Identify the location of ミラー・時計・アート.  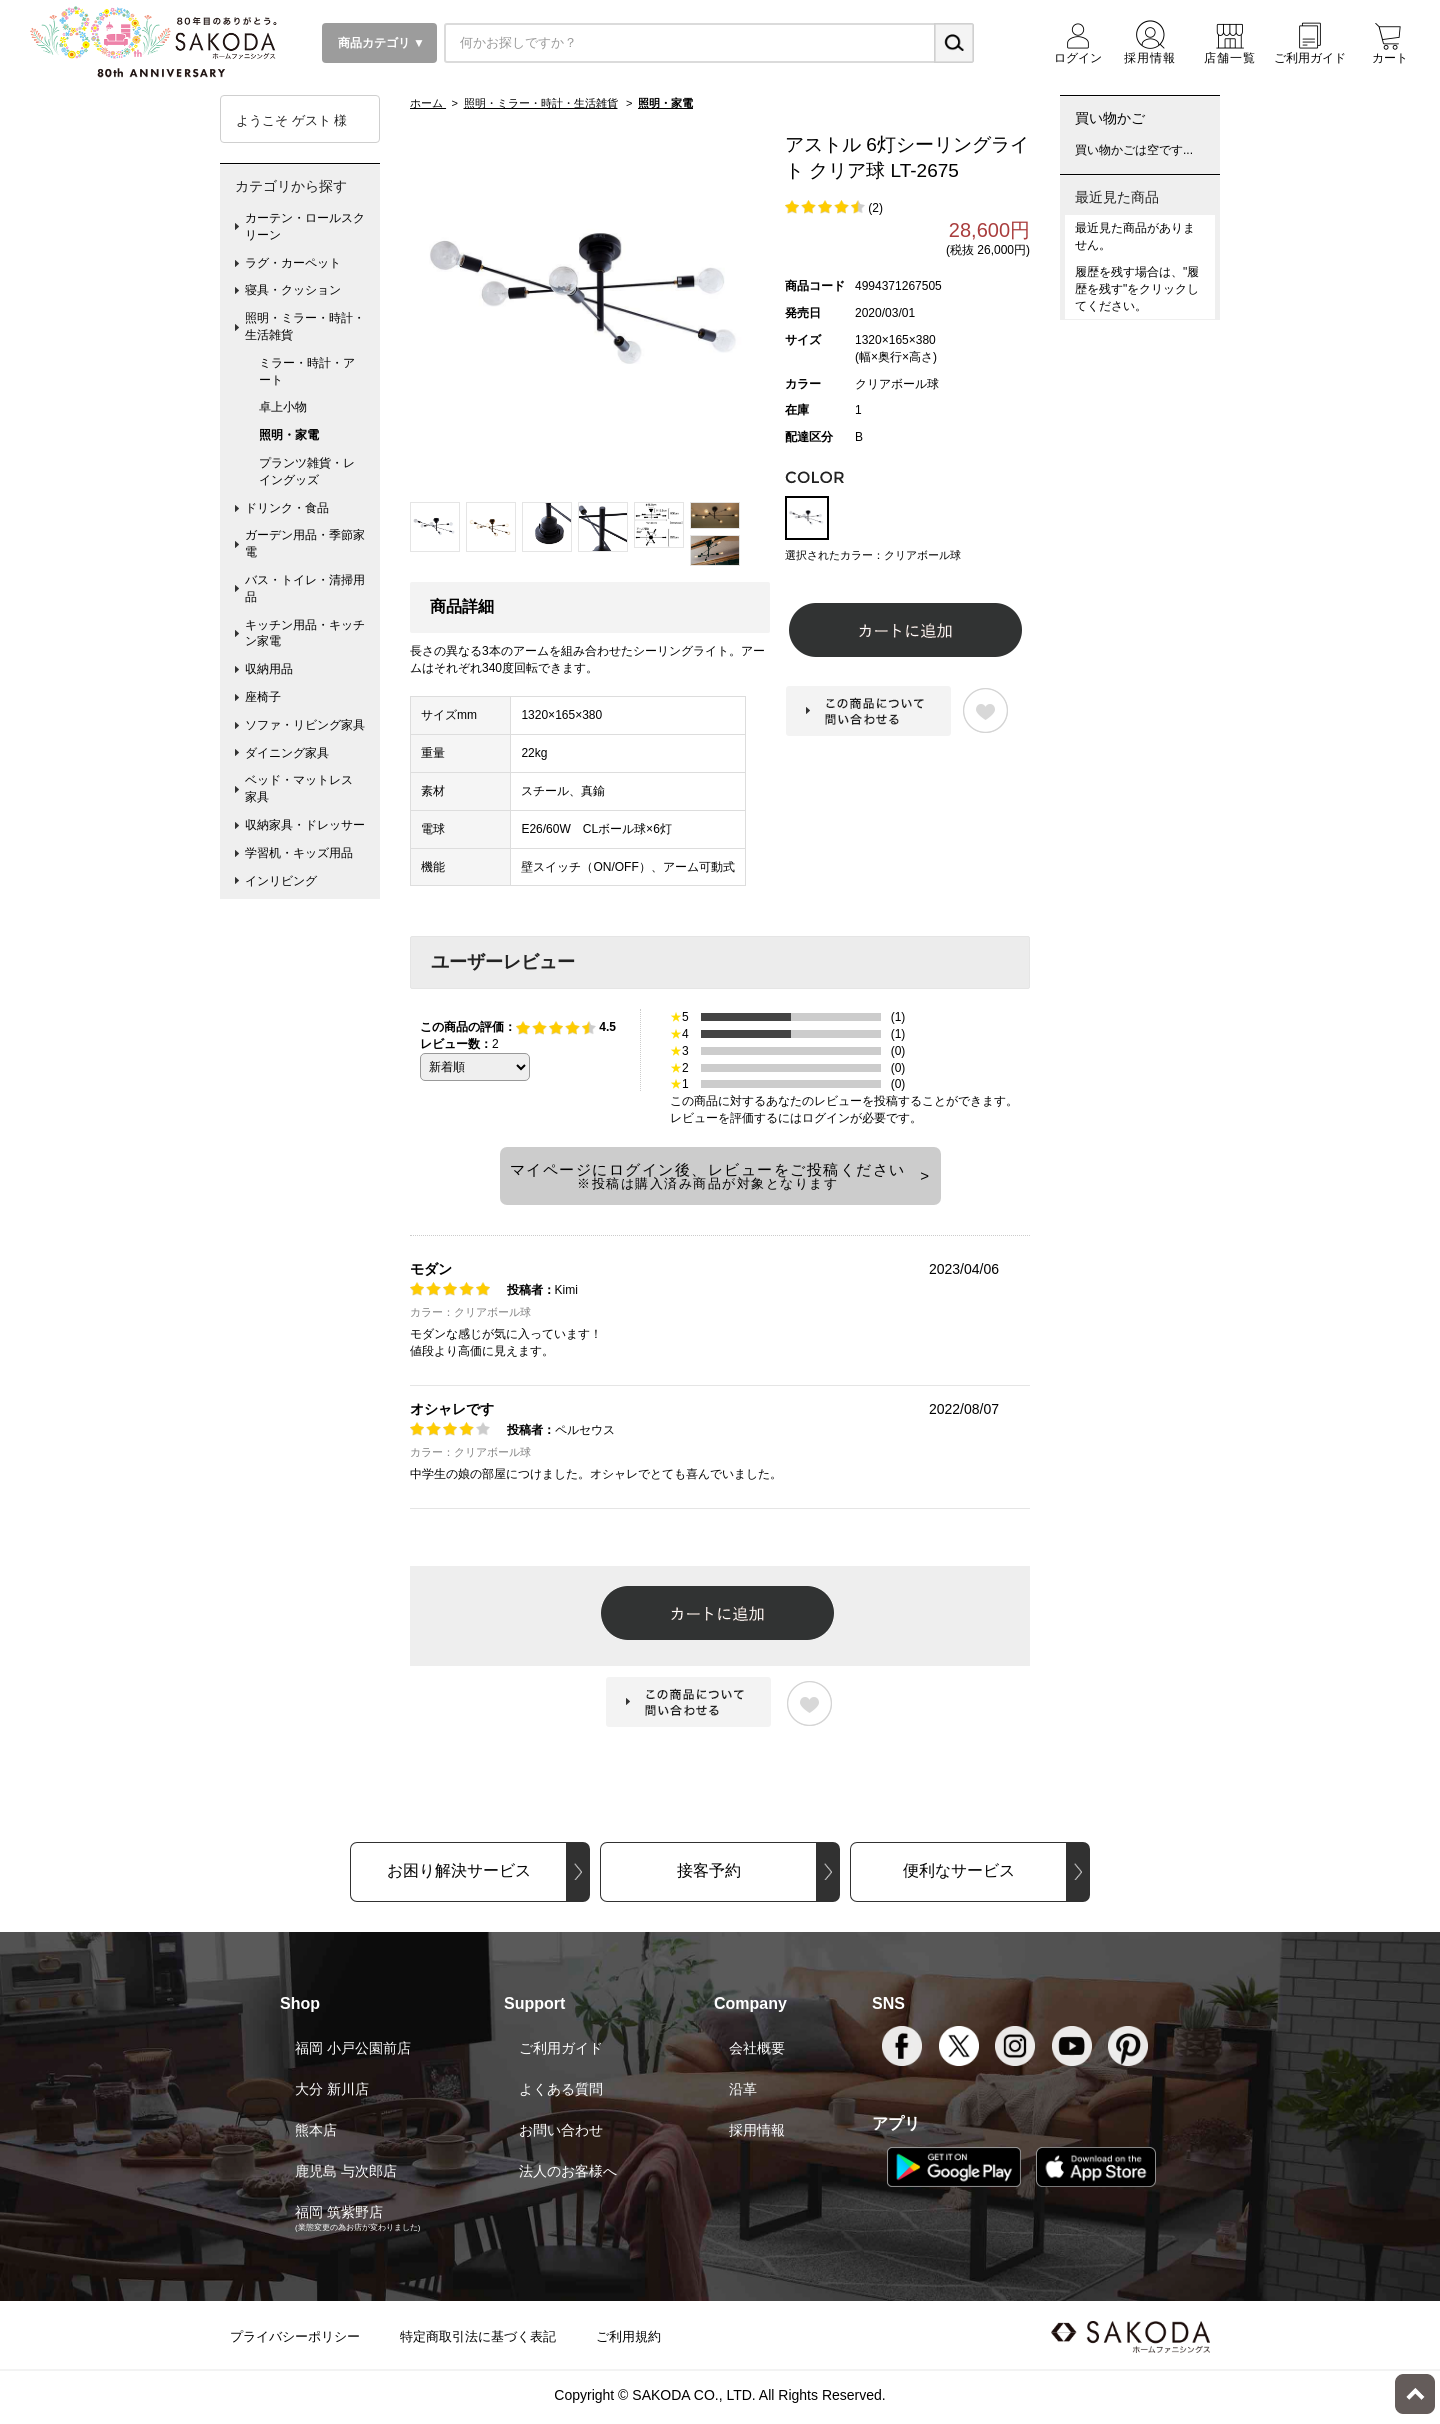
(307, 371).